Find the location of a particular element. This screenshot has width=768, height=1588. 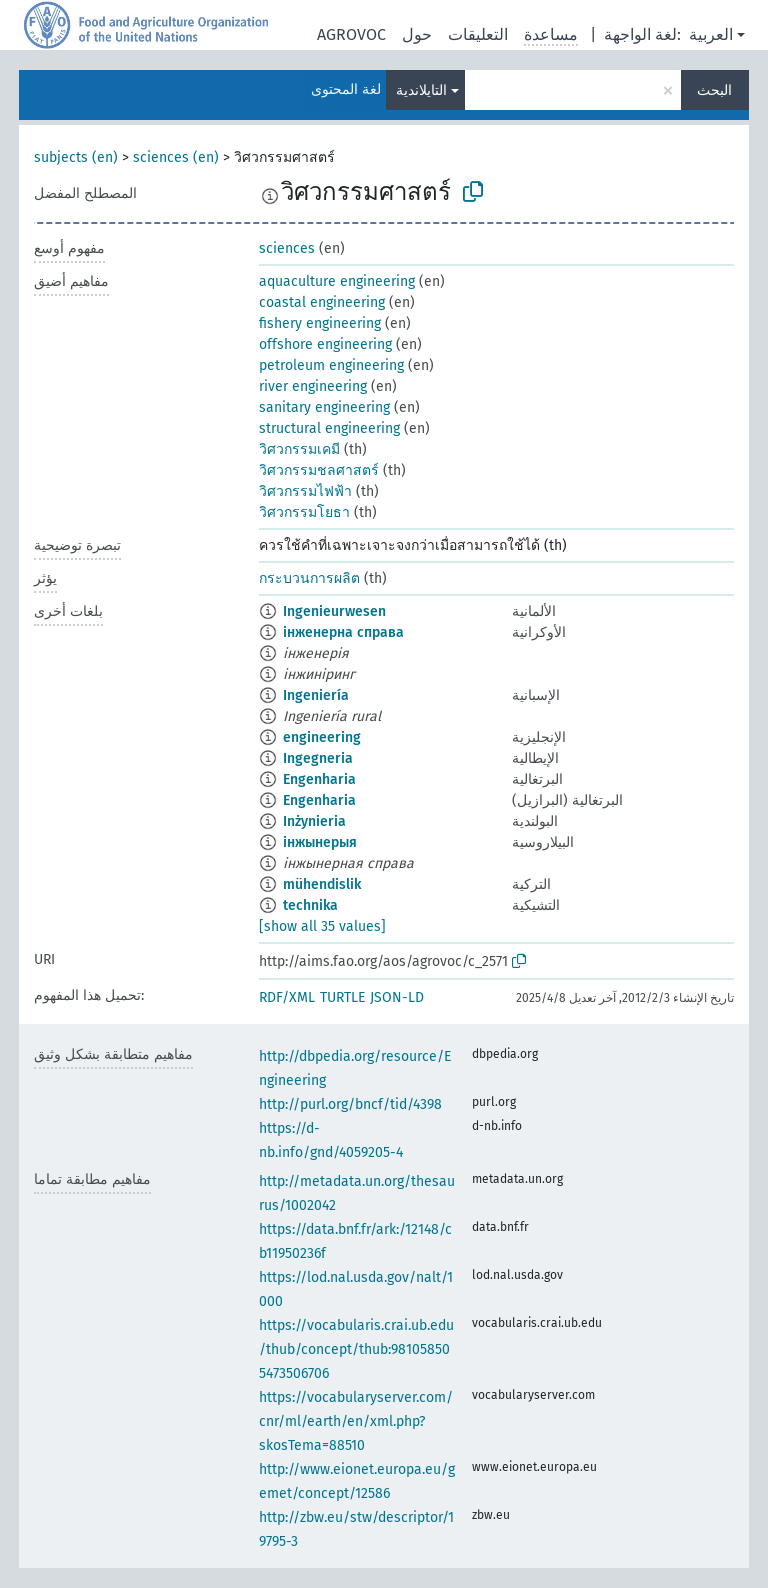

technika is located at coordinates (310, 905).